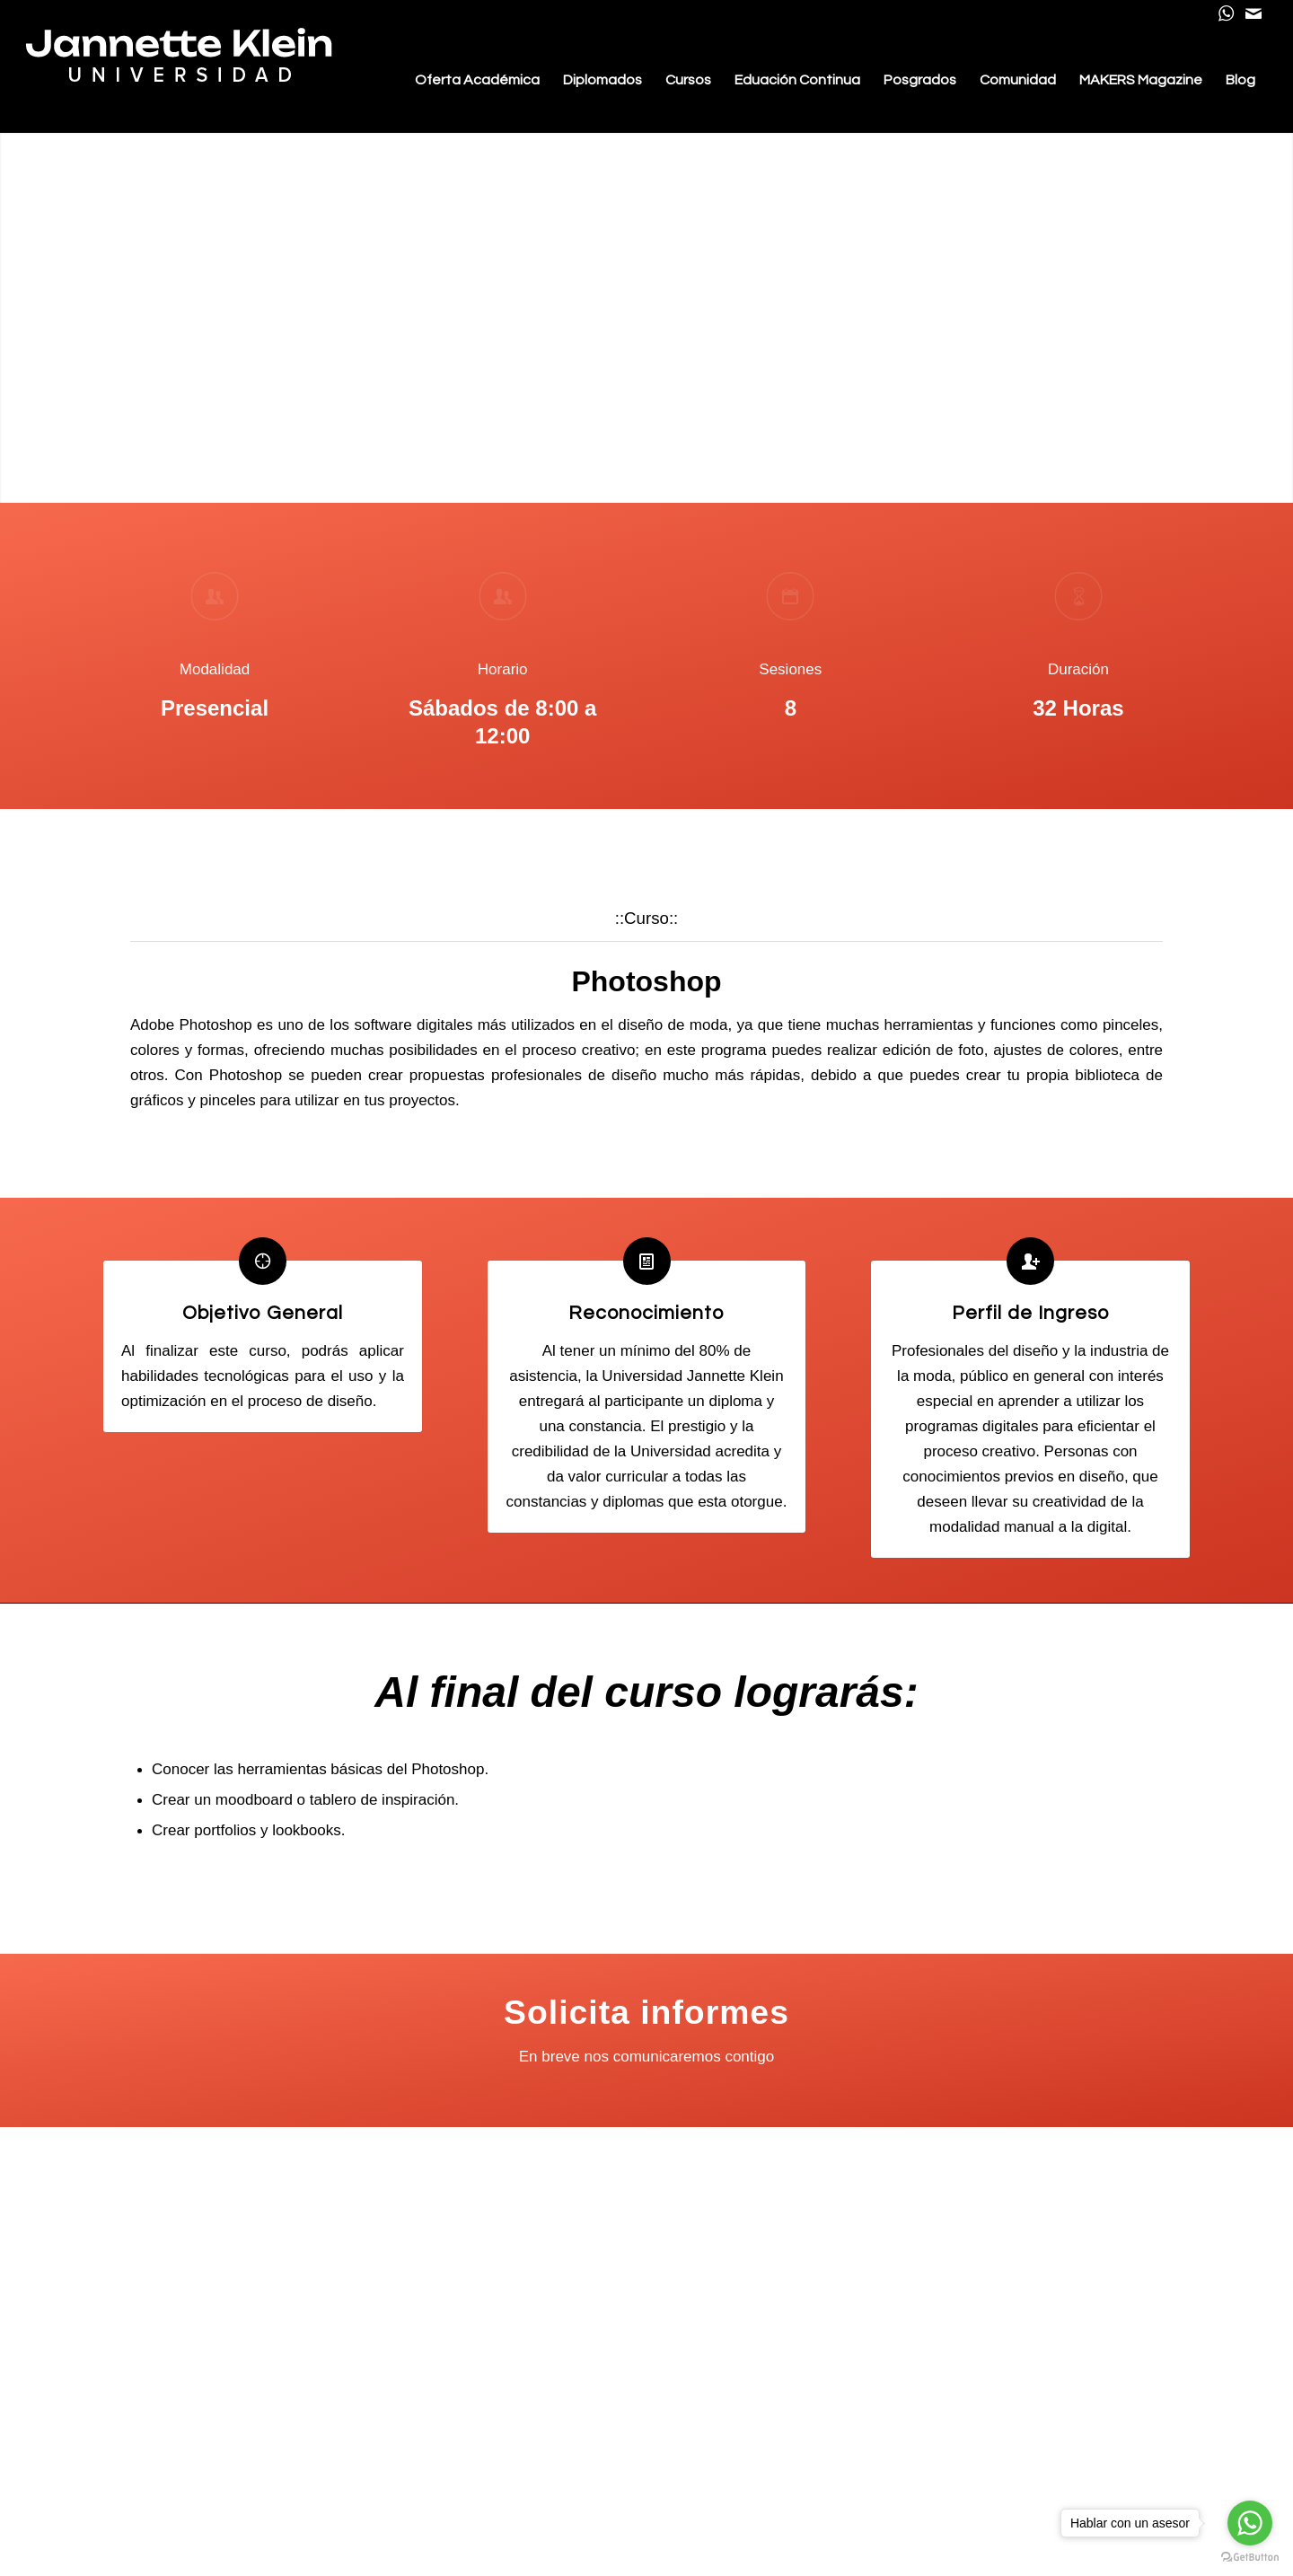  I want to click on [Link to WhatsApp], so click(1226, 13).